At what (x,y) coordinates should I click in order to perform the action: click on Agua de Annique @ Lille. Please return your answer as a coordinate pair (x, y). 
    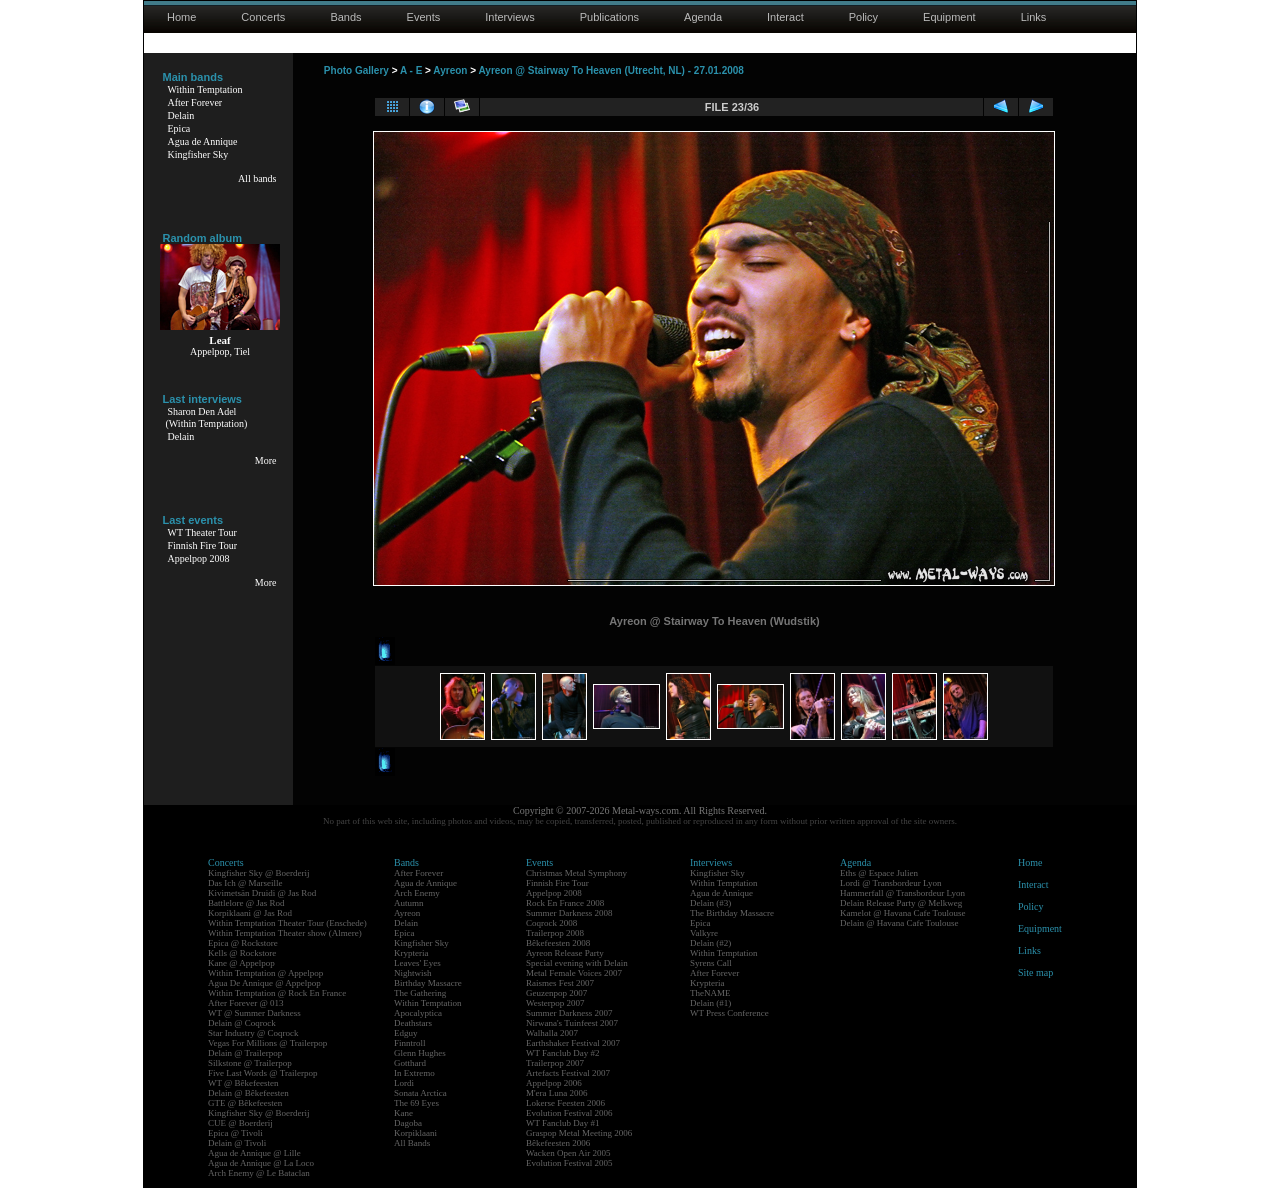
    Looking at the image, I should click on (254, 1153).